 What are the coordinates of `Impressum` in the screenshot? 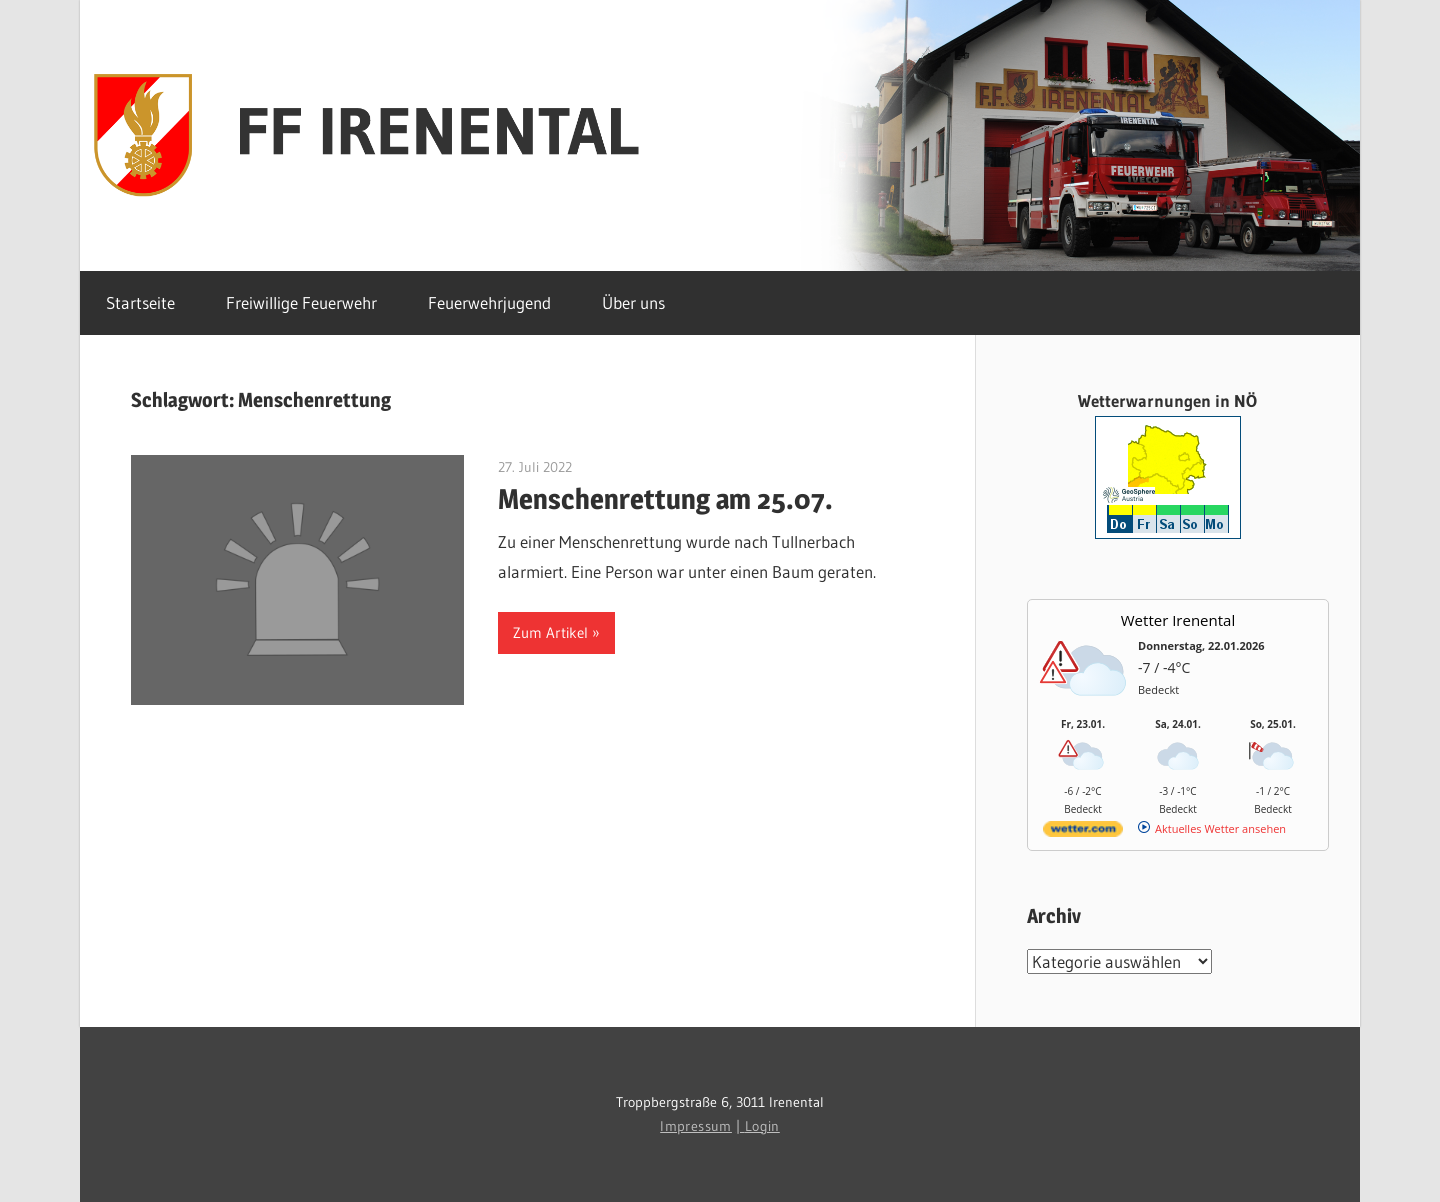 It's located at (696, 1126).